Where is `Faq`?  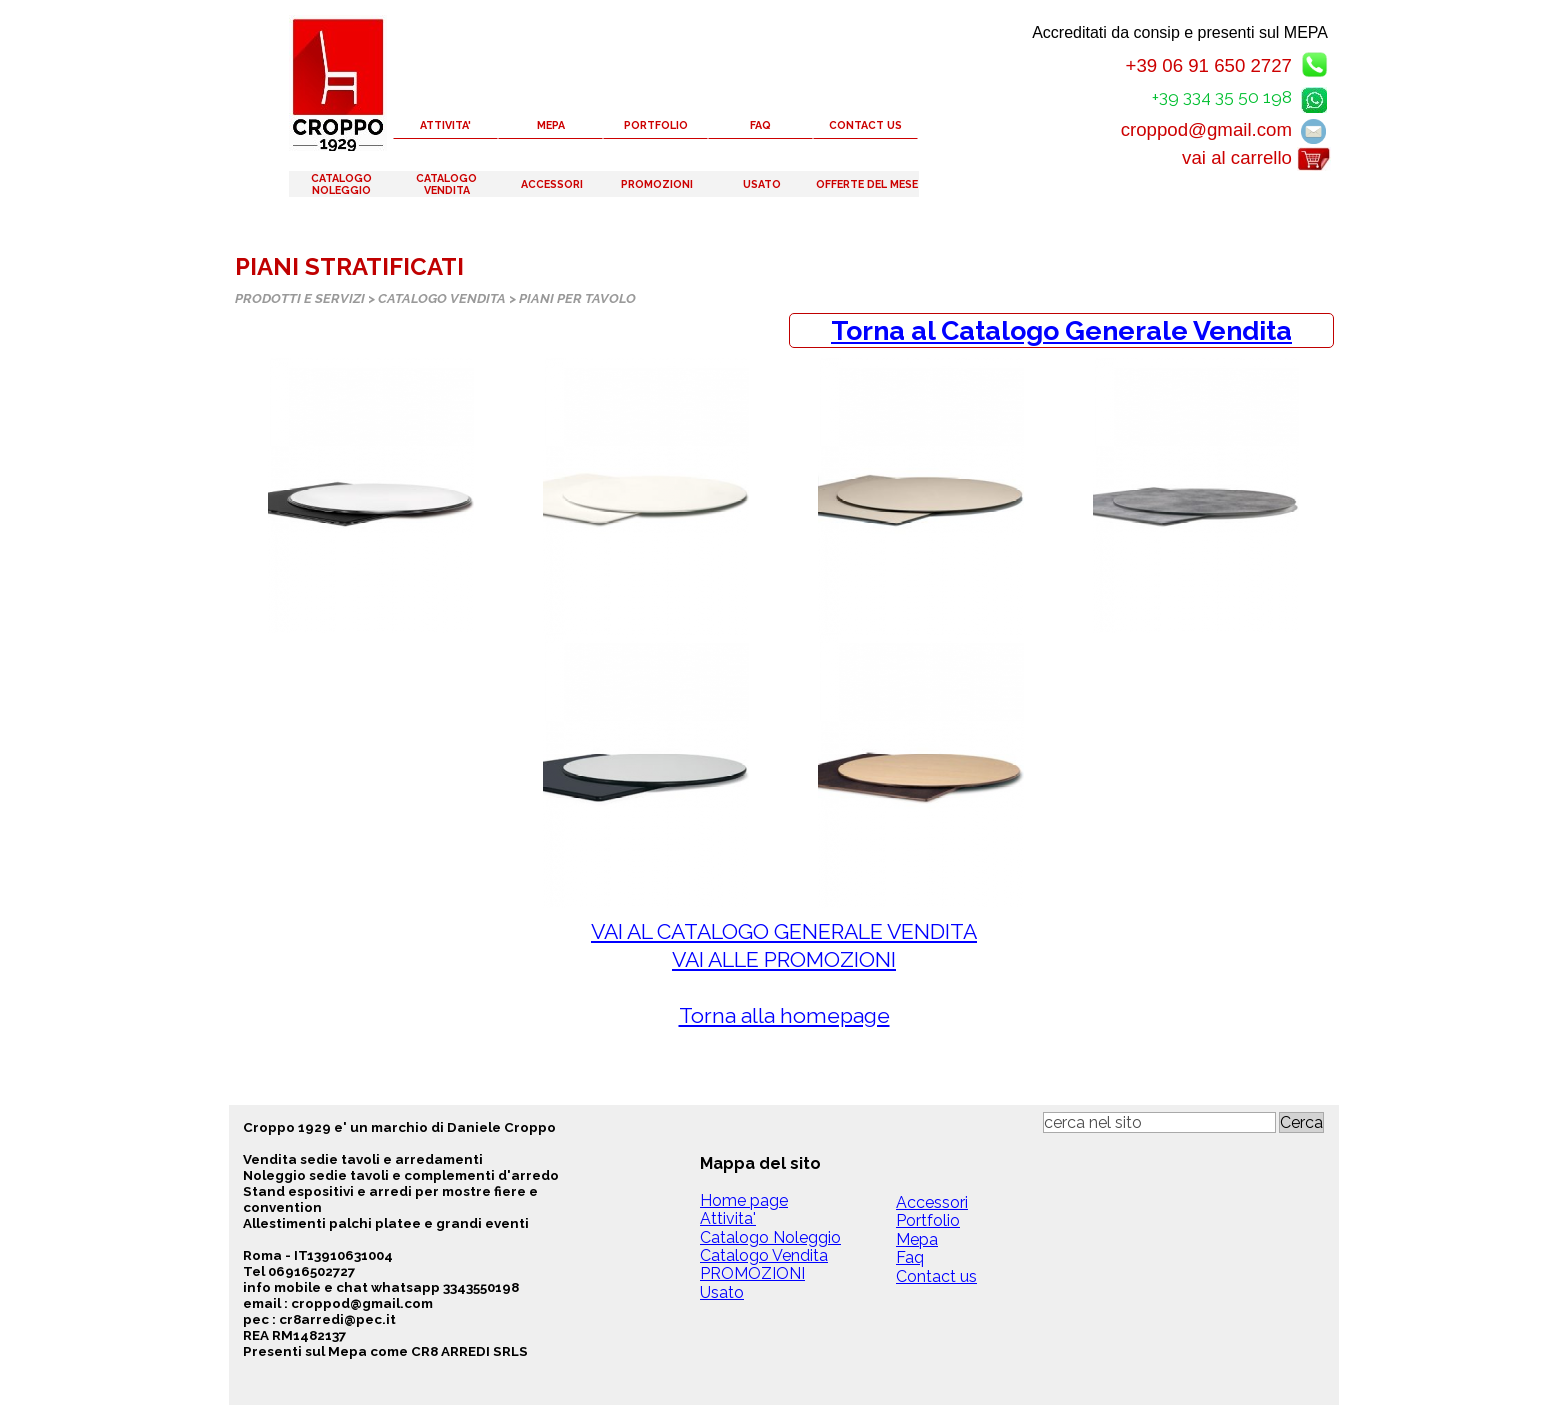
Faq is located at coordinates (910, 1257).